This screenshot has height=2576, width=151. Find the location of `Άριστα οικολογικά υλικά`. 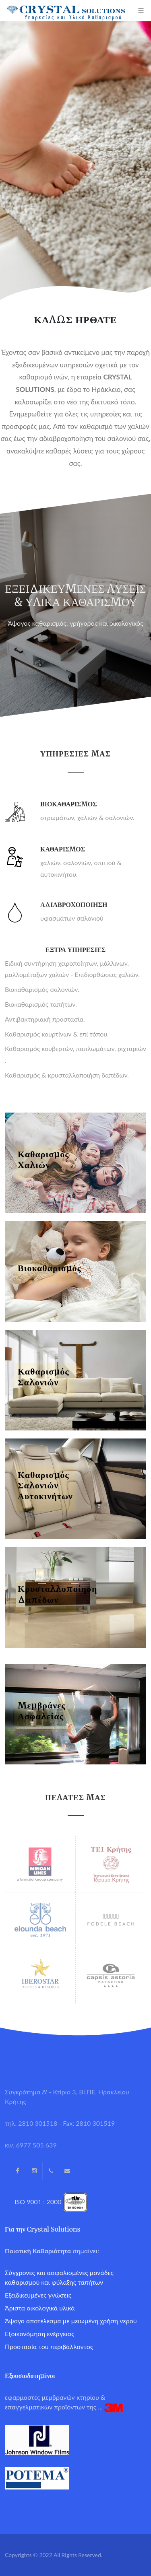

Άριστα οικολογικά υλικά is located at coordinates (40, 2308).